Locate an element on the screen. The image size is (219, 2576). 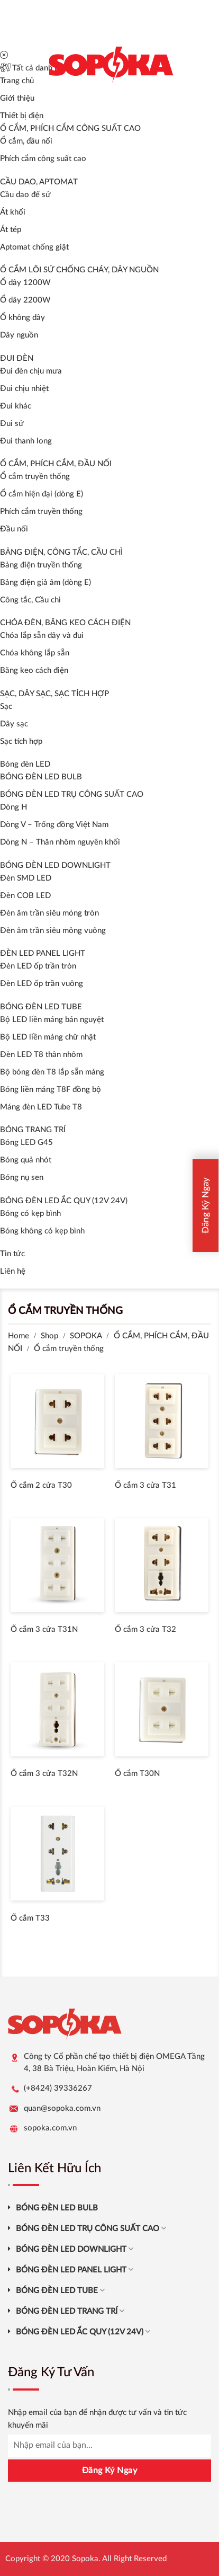
Dây nguồn is located at coordinates (19, 335).